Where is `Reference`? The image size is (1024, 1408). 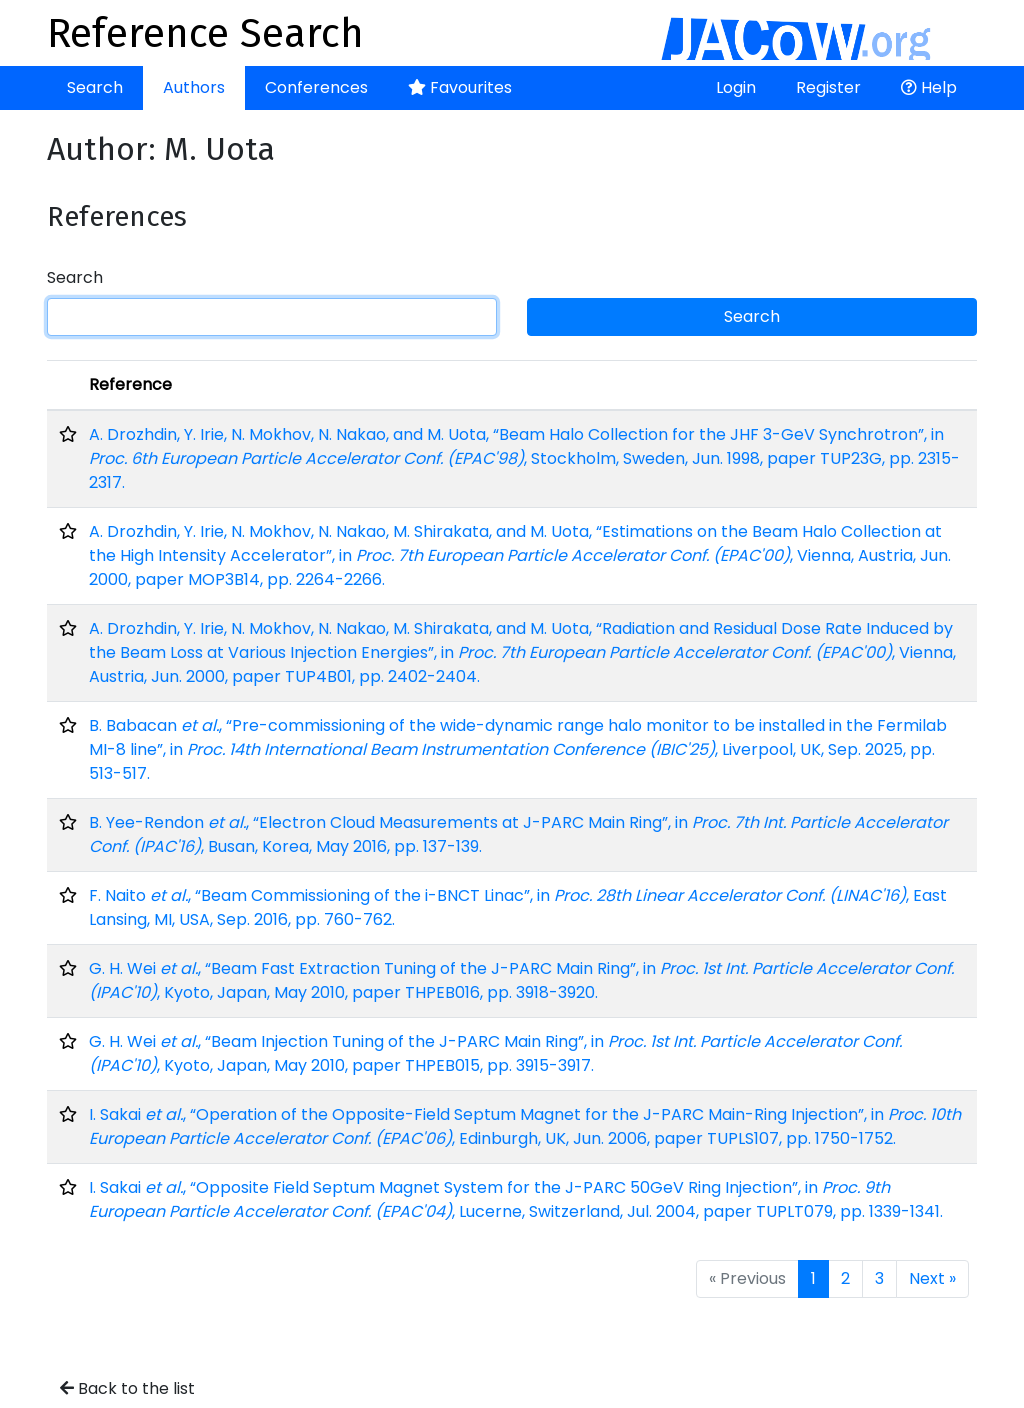
Reference is located at coordinates (130, 384).